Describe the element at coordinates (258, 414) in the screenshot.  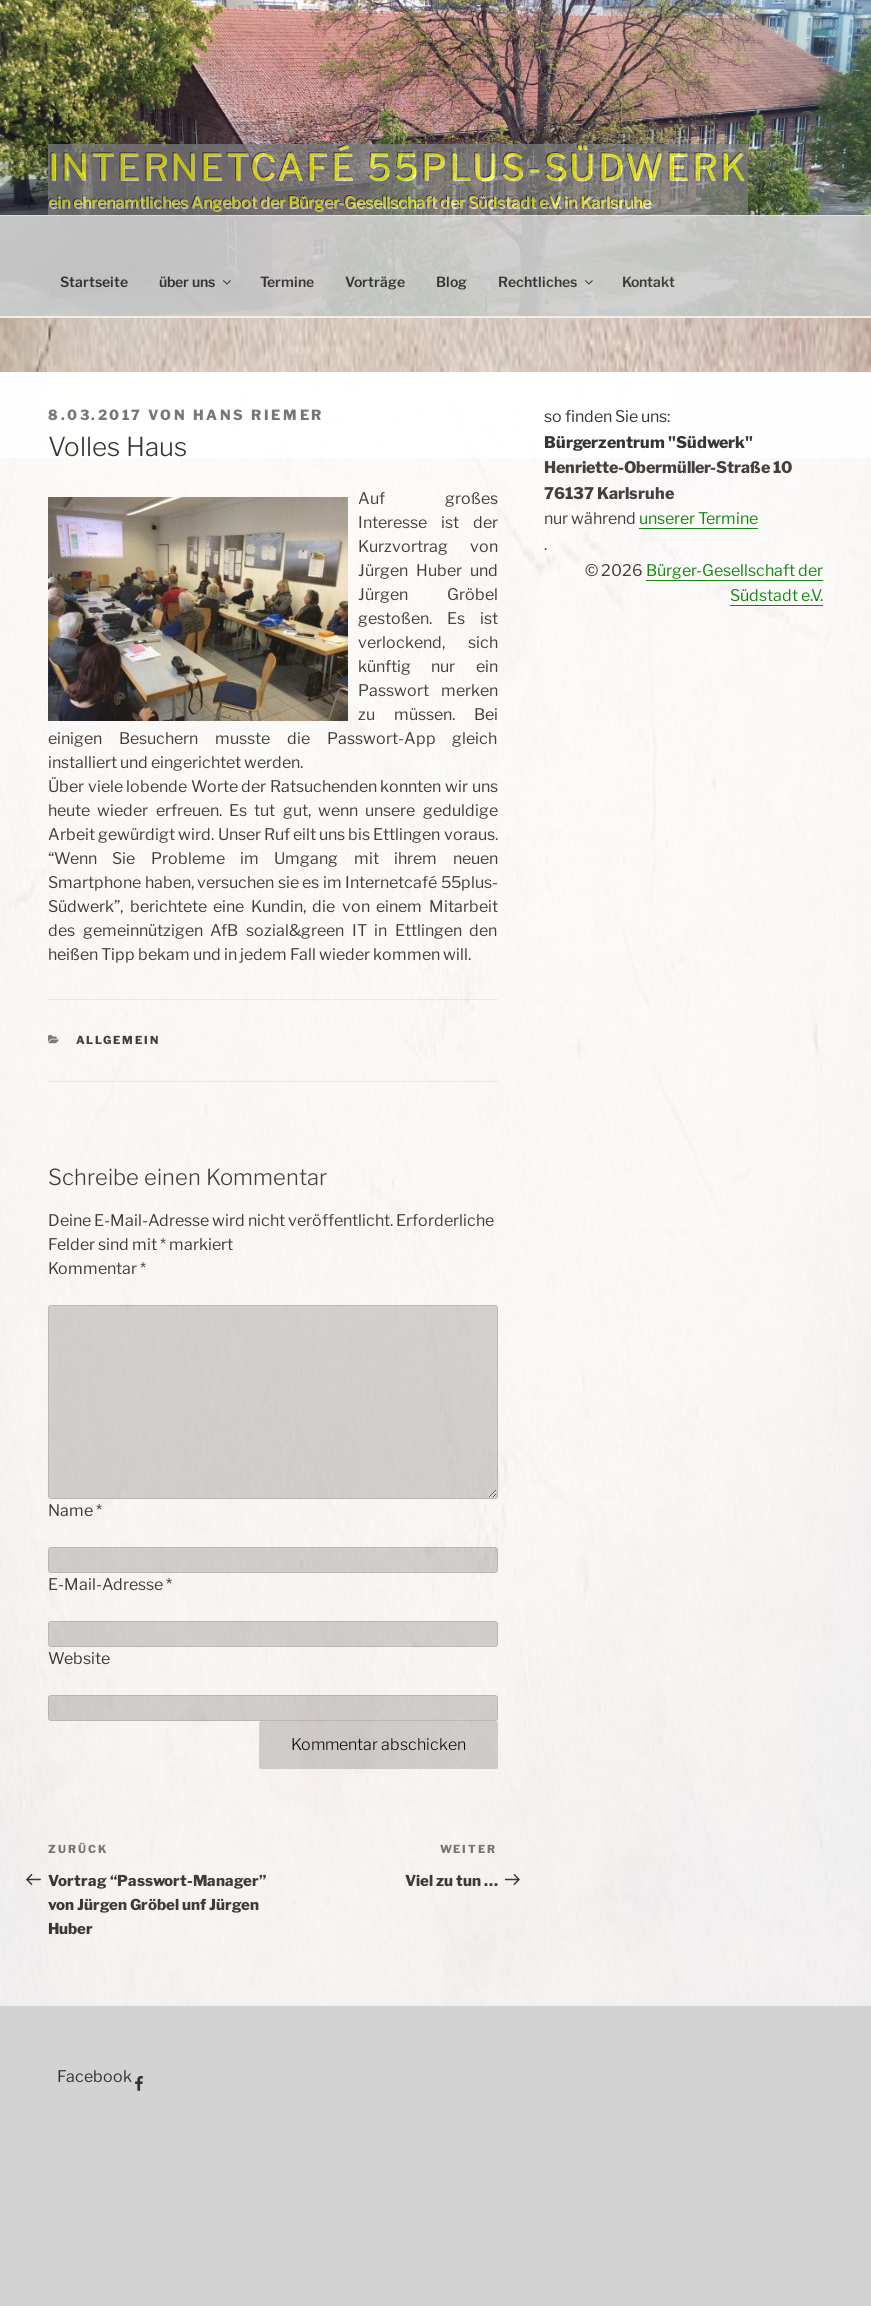
I see `Hans Riemer` at that location.